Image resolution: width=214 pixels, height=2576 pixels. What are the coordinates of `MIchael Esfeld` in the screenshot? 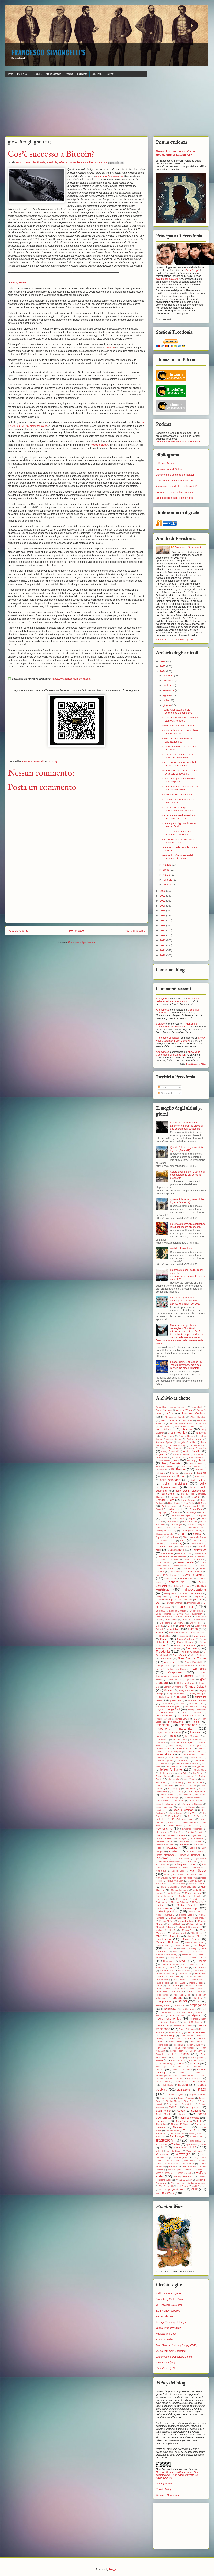 It's located at (186, 1915).